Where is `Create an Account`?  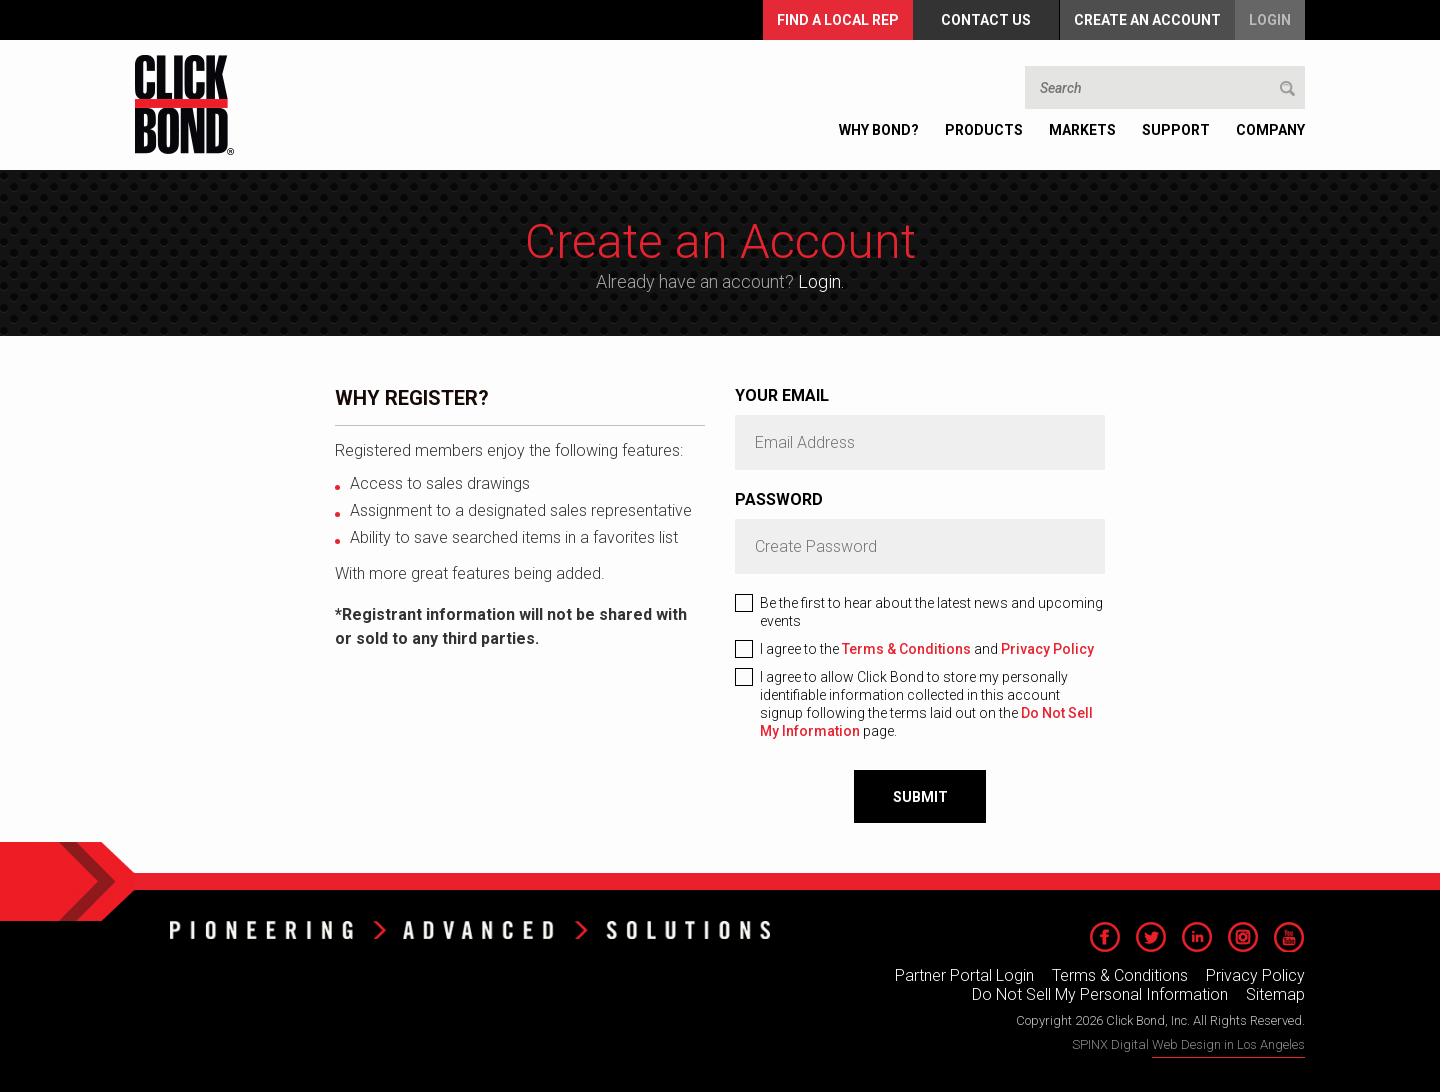 Create an Account is located at coordinates (1147, 20).